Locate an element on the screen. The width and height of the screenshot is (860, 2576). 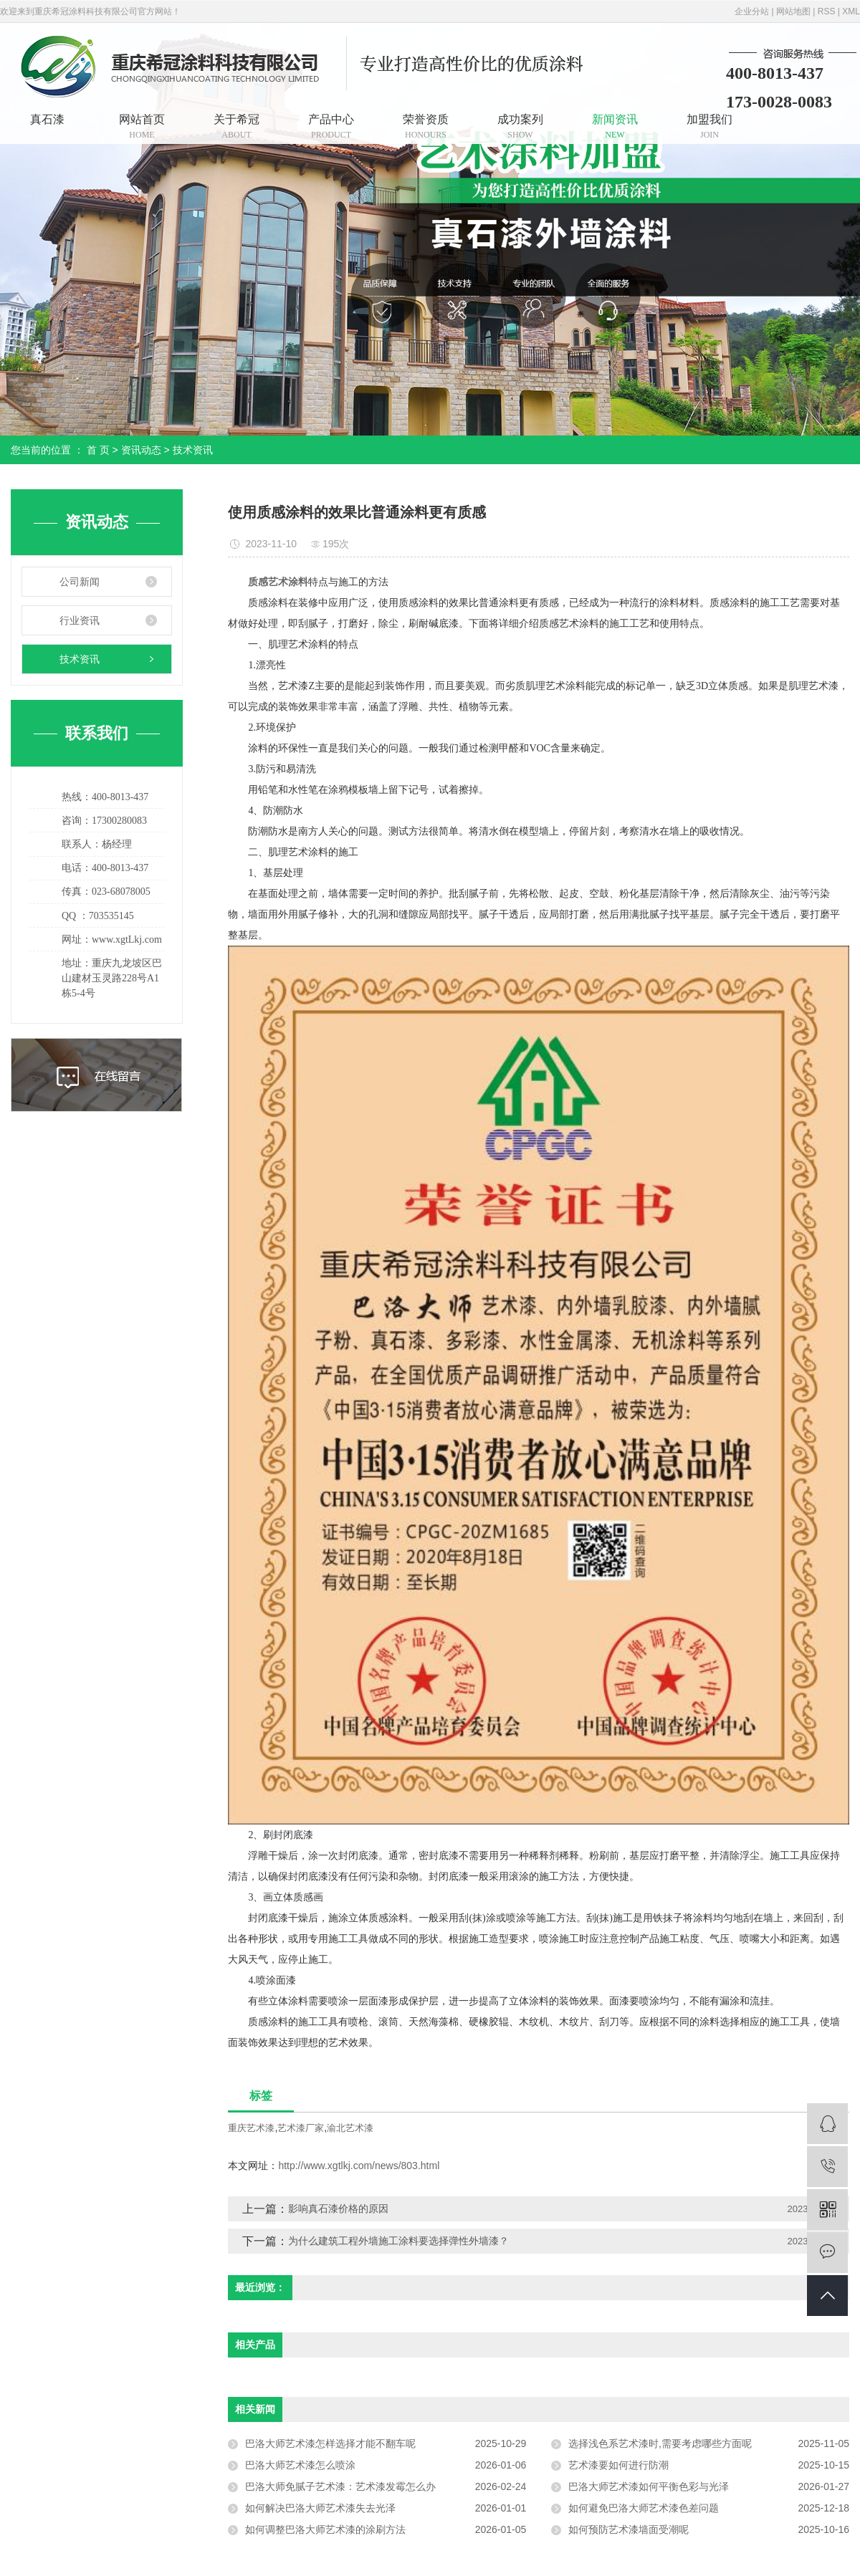
影响真石漆价格的原因 is located at coordinates (338, 2208).